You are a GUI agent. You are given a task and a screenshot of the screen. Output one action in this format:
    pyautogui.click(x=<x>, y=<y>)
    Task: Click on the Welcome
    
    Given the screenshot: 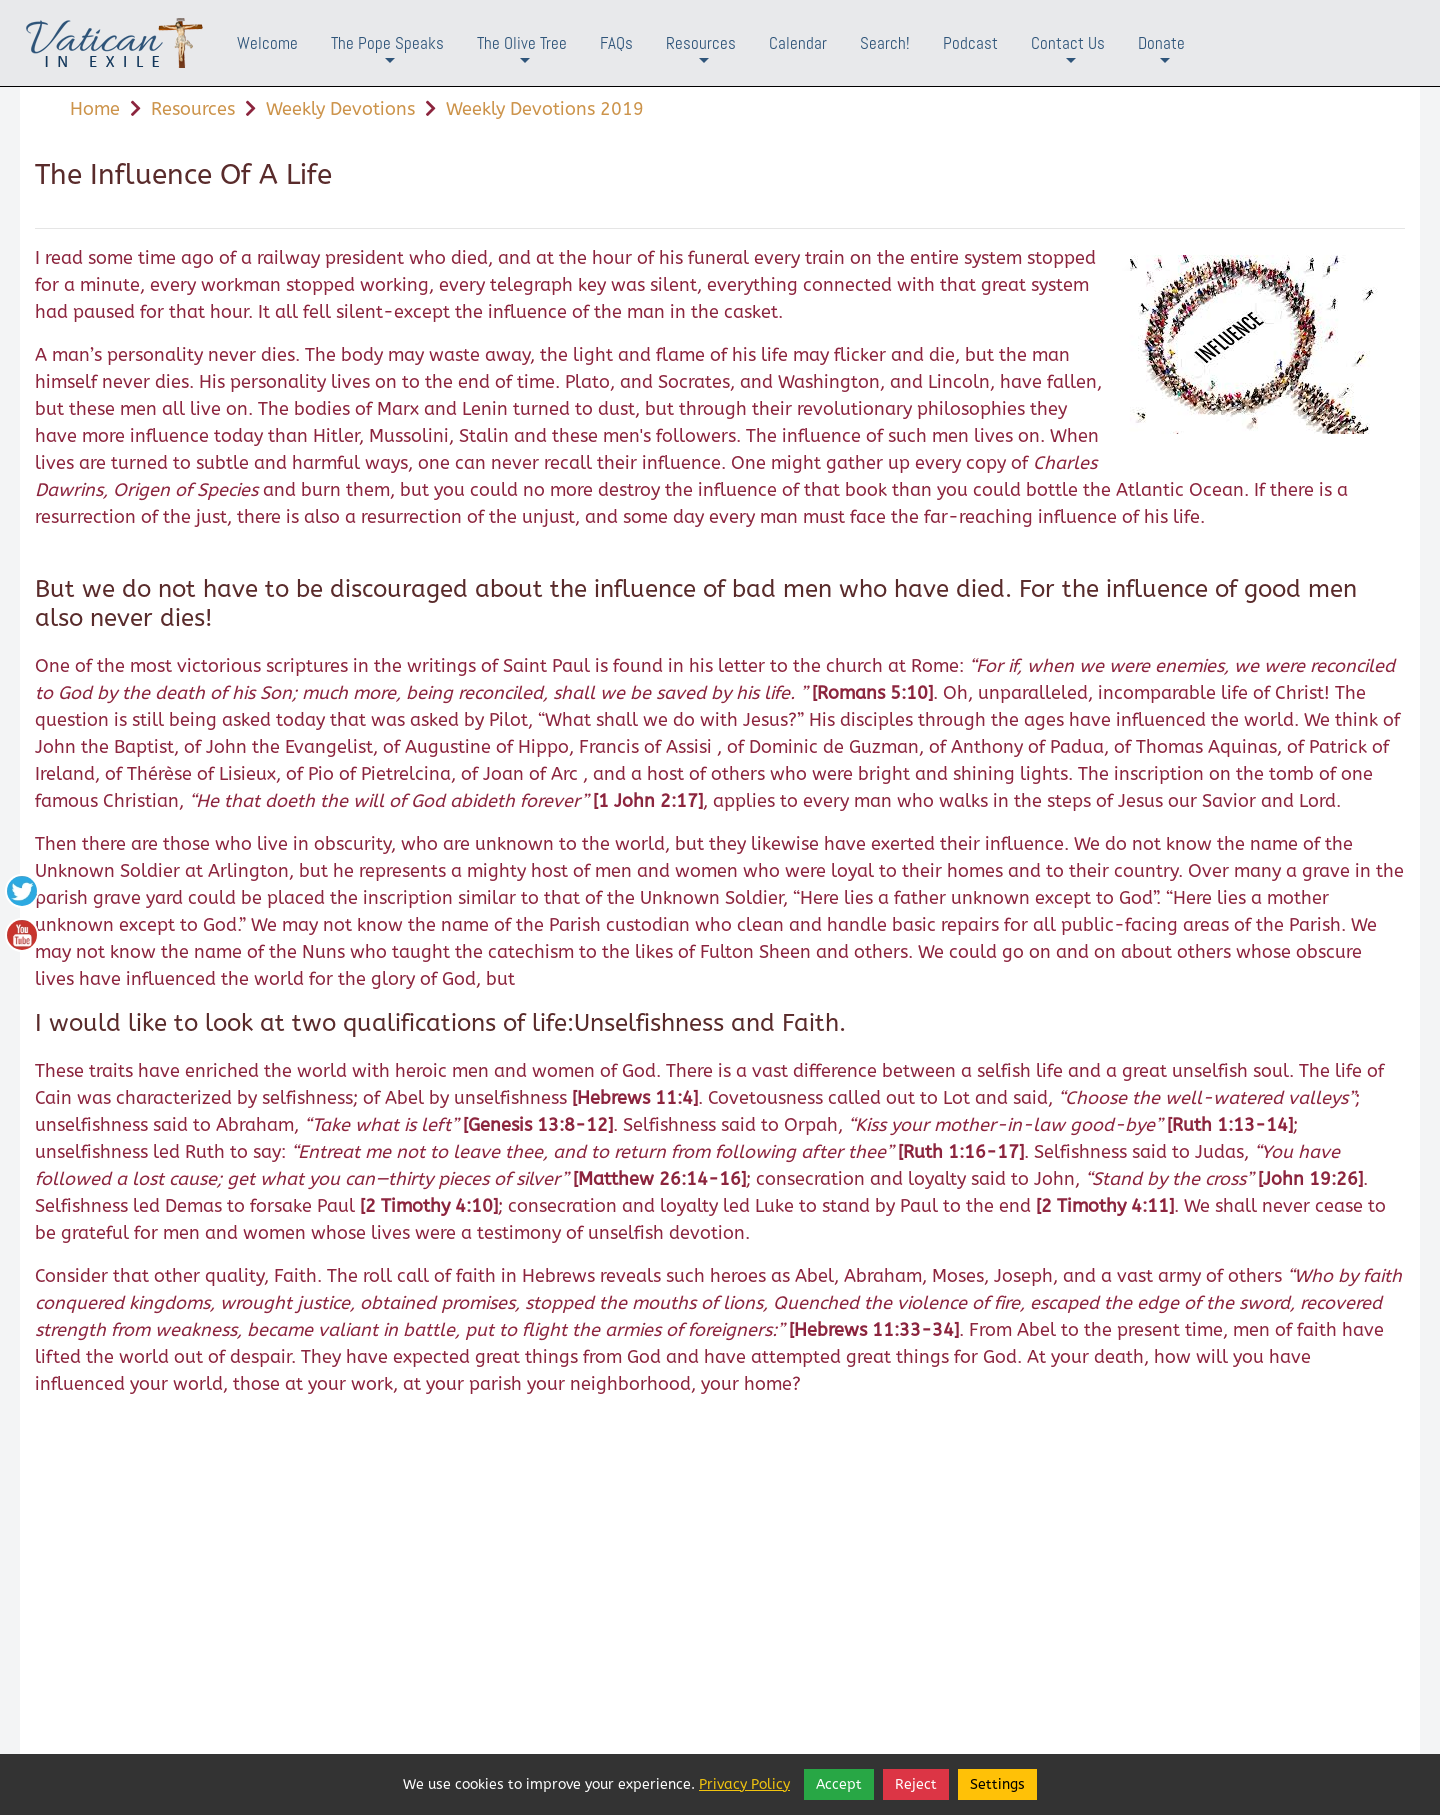 What is the action you would take?
    pyautogui.click(x=267, y=43)
    